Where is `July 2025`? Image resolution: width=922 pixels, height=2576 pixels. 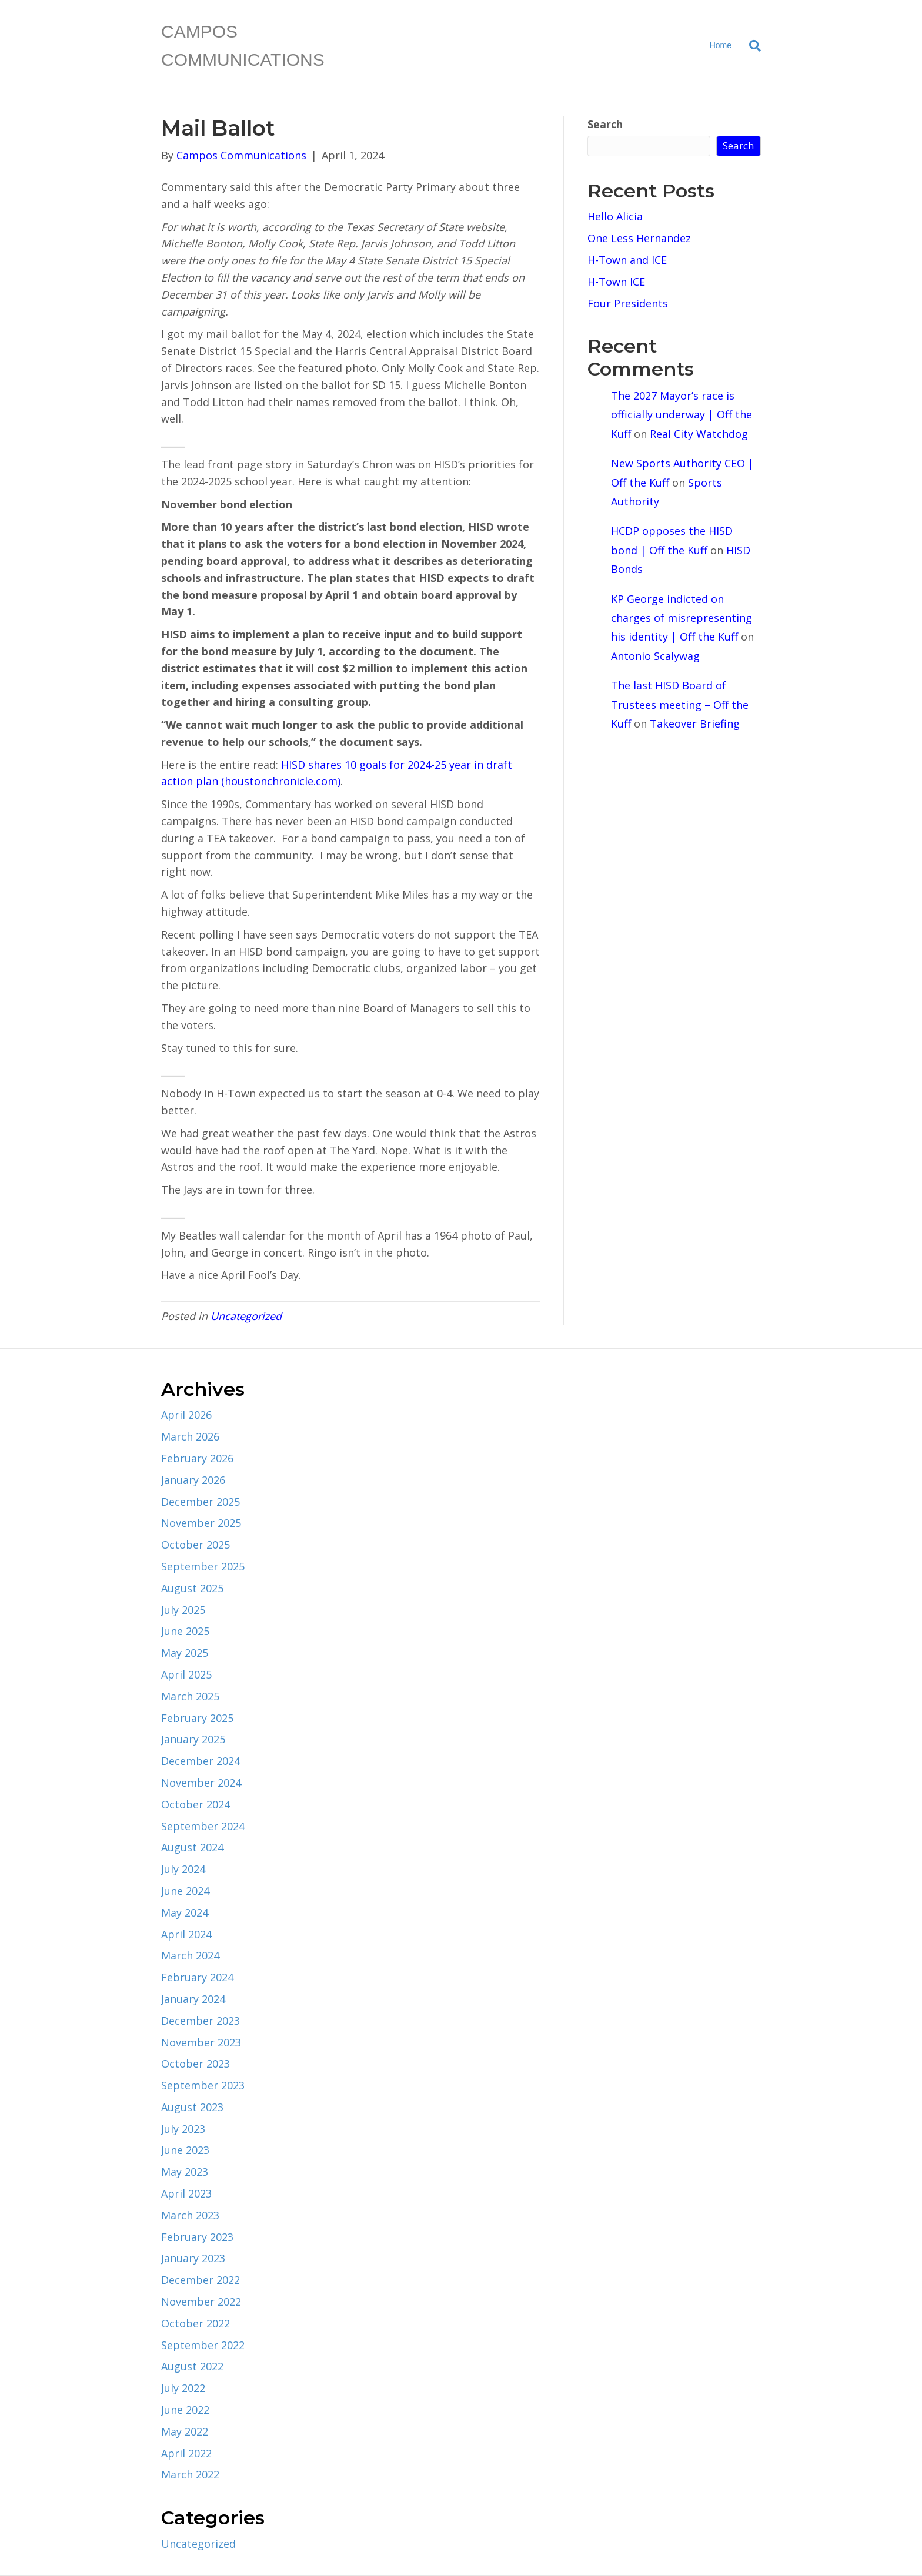 July 2025 is located at coordinates (183, 1610).